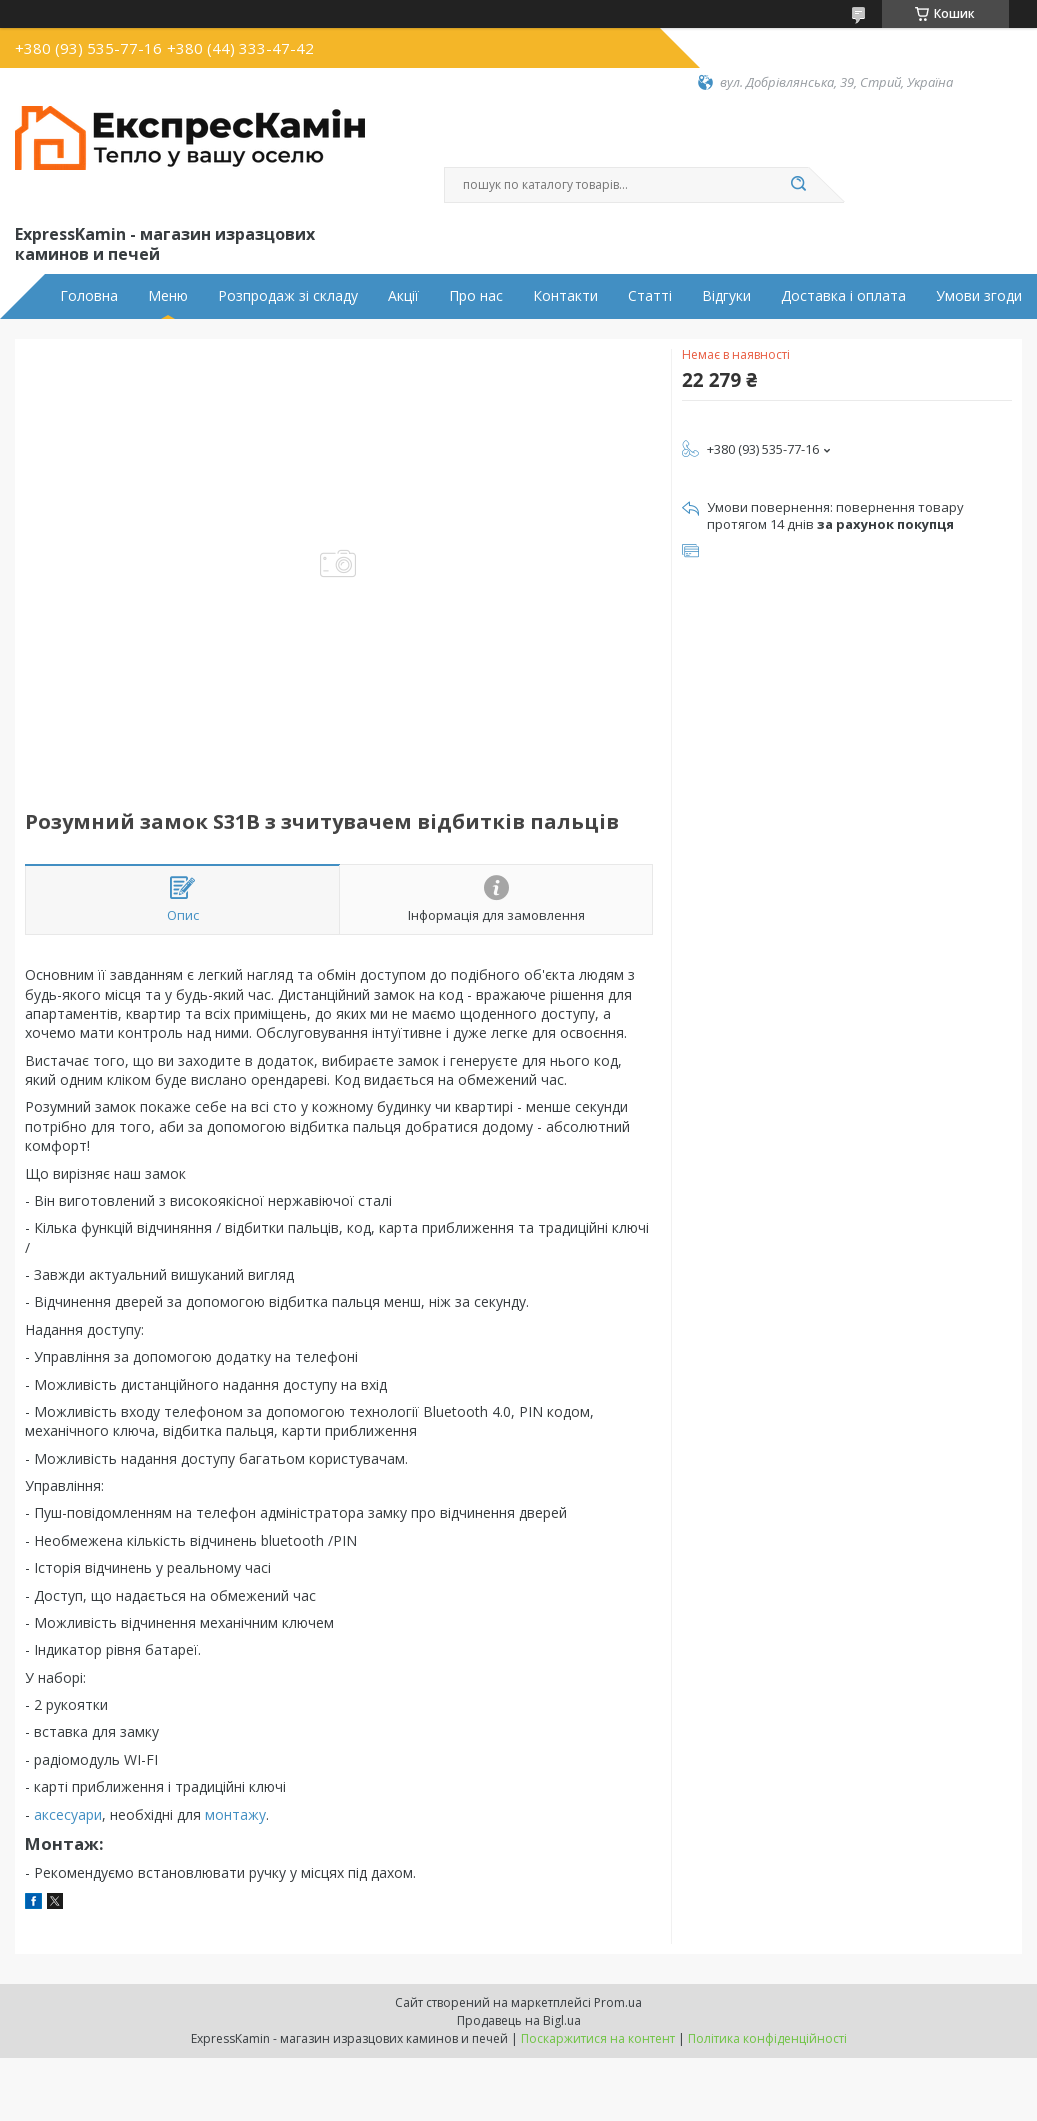  I want to click on Поскаржитися на контент, so click(598, 2038).